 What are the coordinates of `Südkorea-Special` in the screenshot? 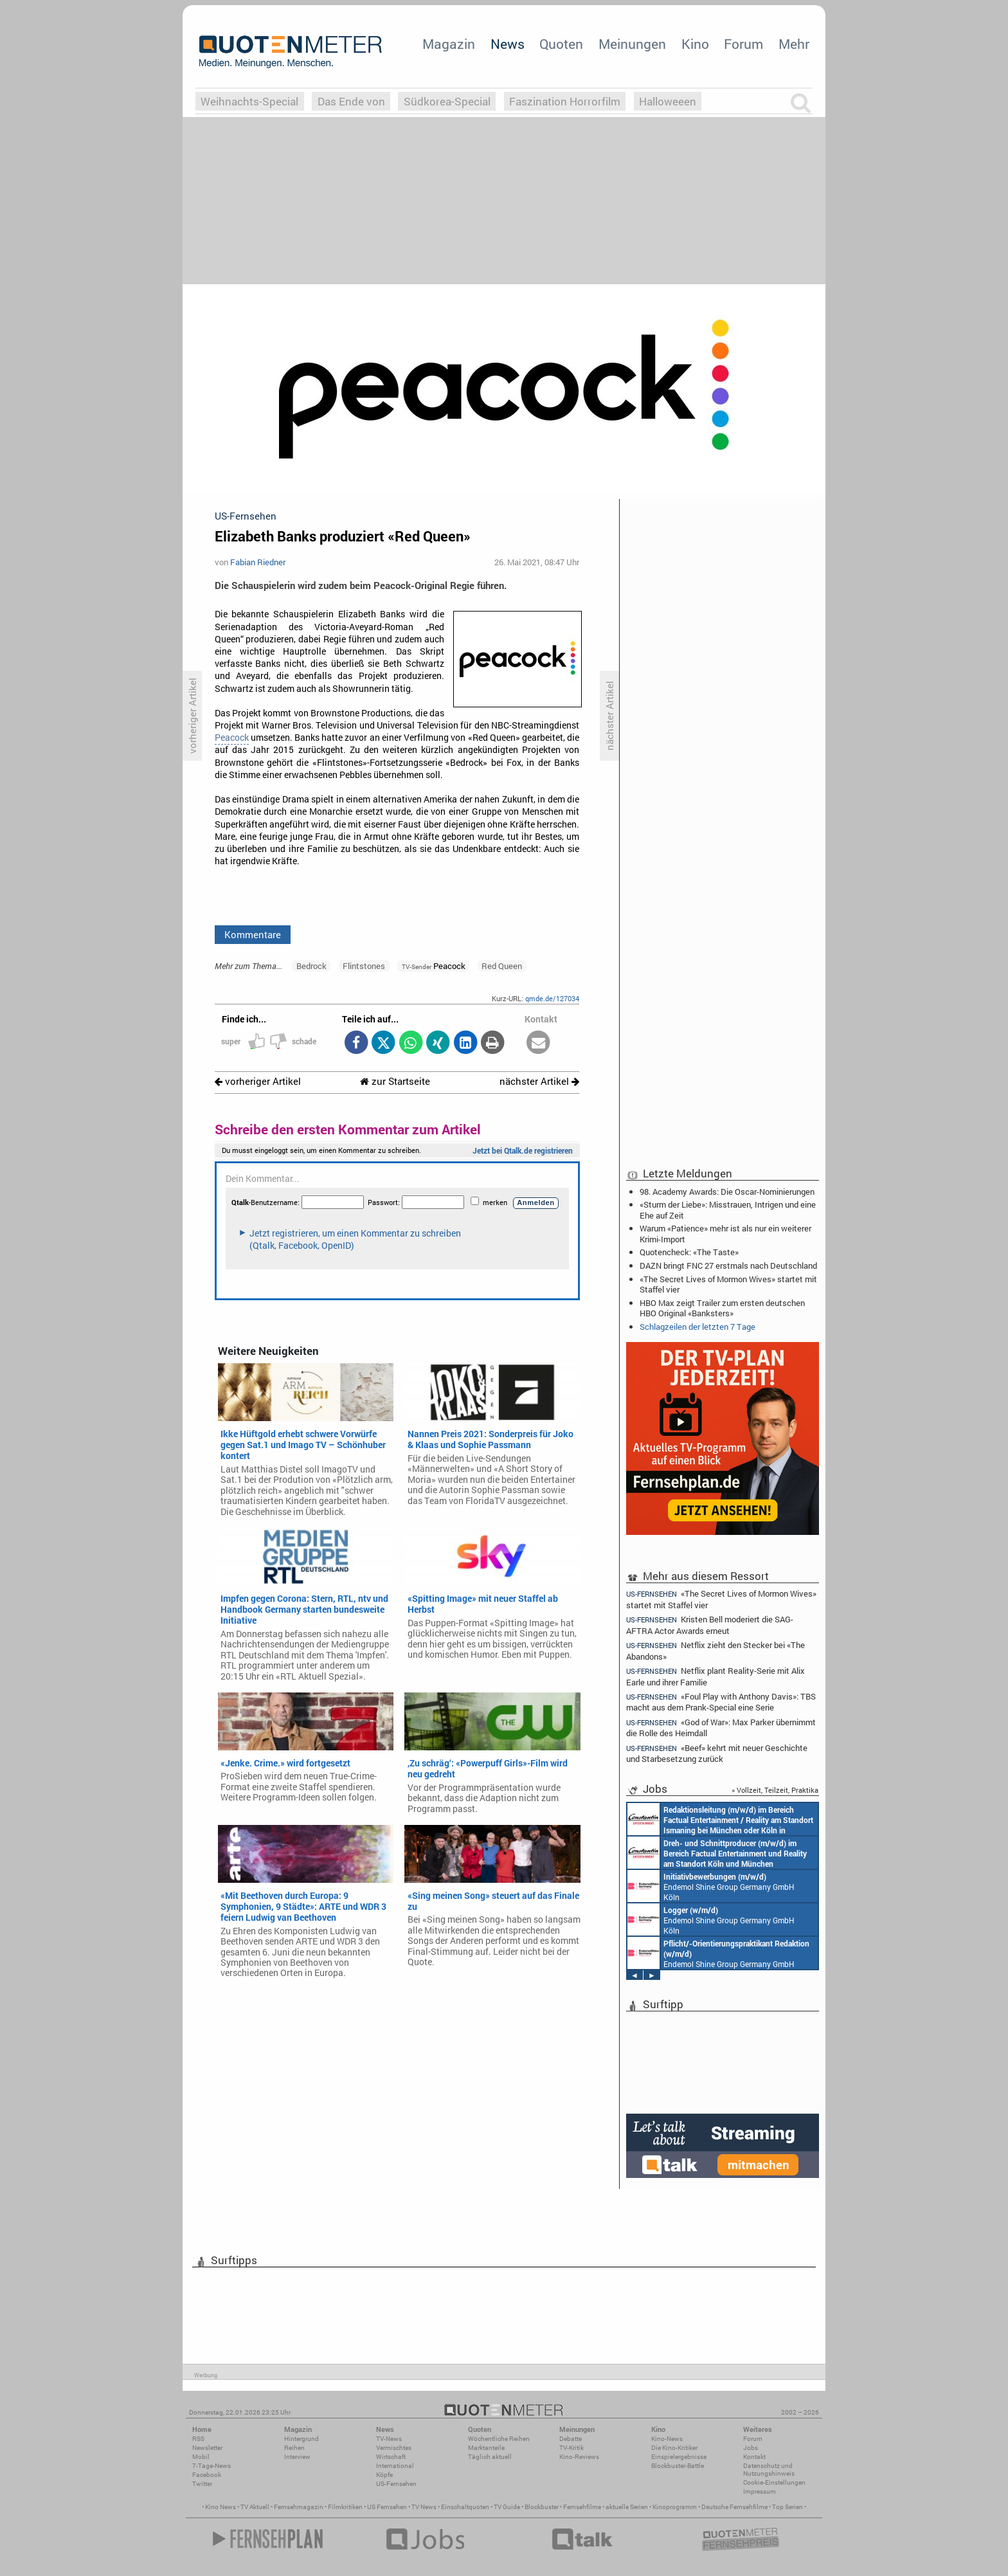 It's located at (447, 101).